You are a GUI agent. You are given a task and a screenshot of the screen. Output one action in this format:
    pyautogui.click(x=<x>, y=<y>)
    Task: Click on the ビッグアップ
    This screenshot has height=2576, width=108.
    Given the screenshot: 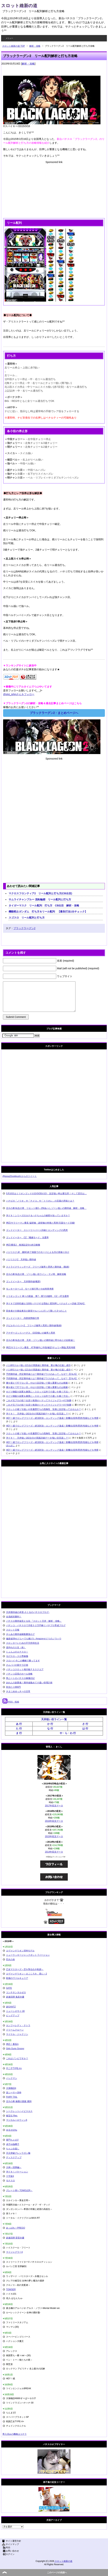 What is the action you would take?
    pyautogui.click(x=12, y=2015)
    